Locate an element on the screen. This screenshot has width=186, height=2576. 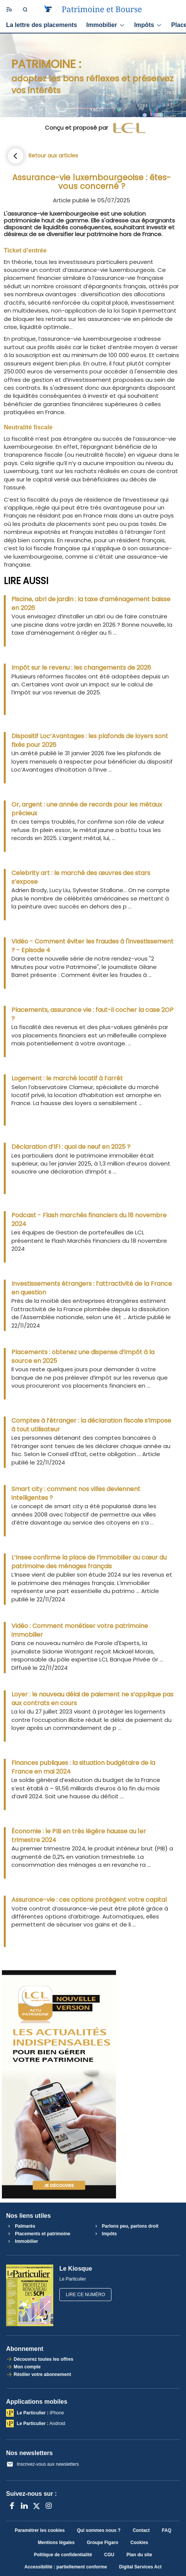
Impôts is located at coordinates (148, 25).